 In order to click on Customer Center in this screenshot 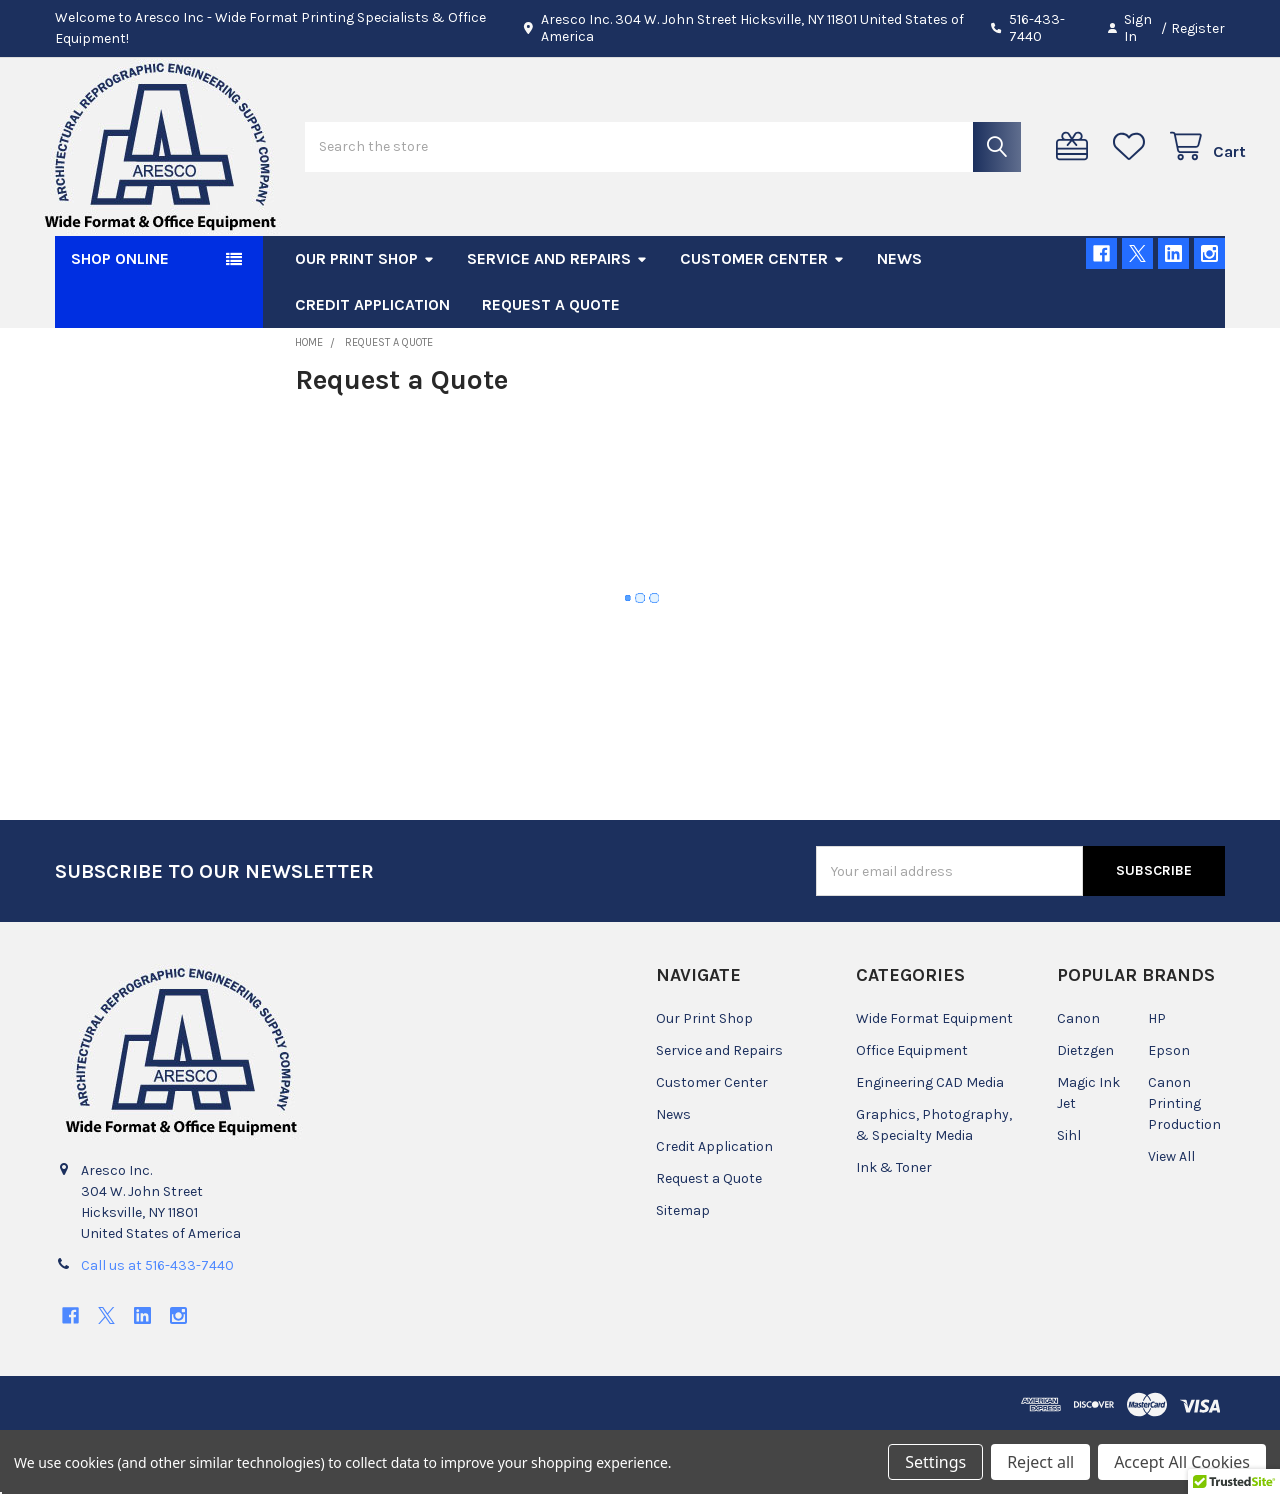, I will do `click(762, 319)`.